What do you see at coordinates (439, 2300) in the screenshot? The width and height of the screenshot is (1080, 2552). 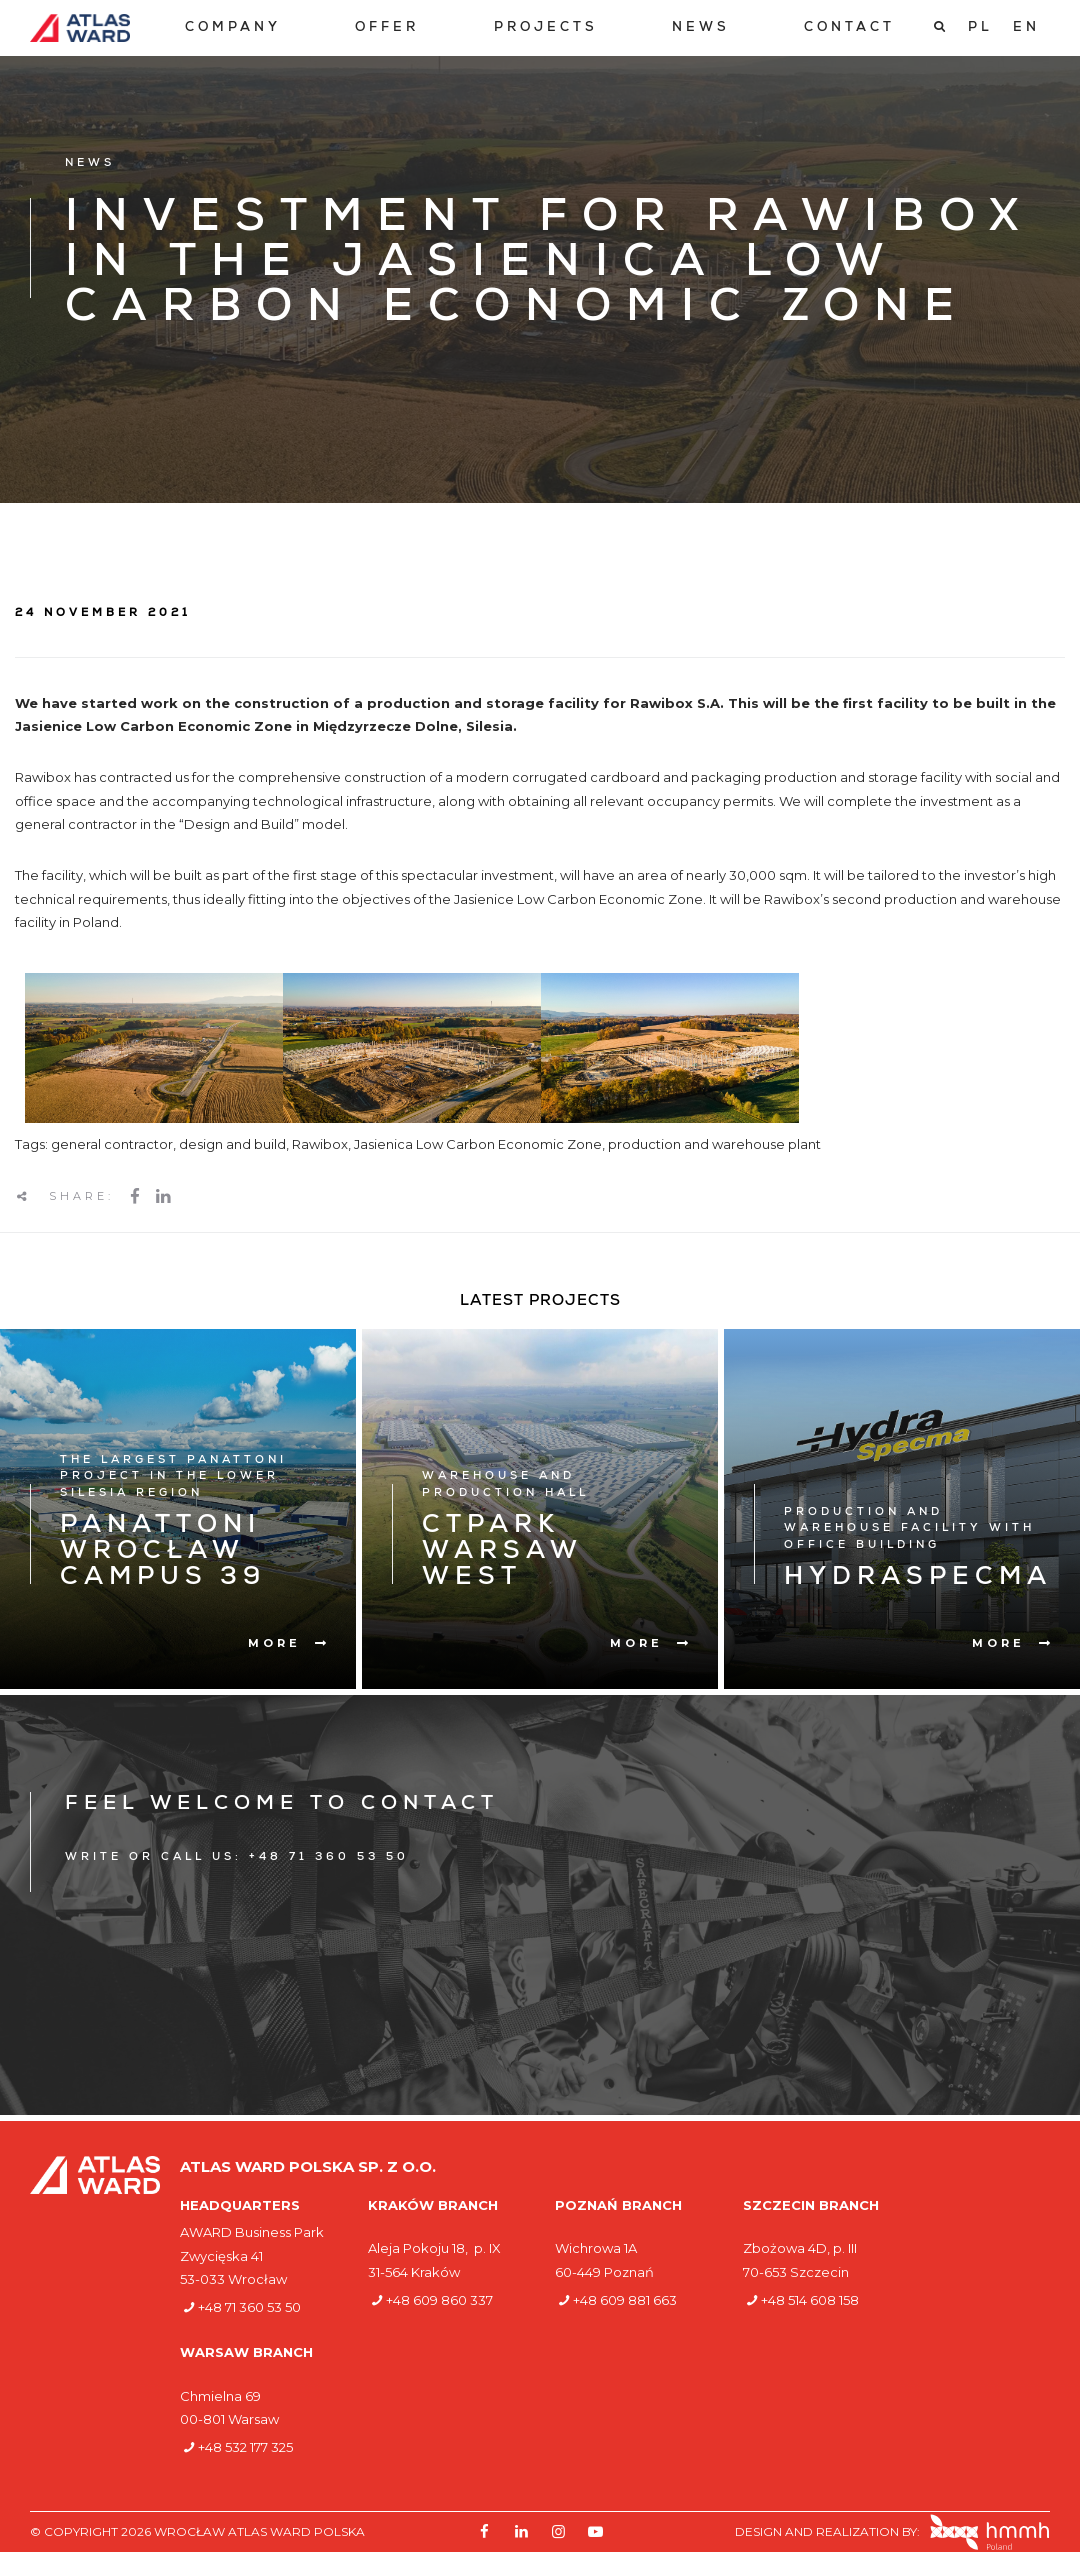 I see `+48 609 860 337` at bounding box center [439, 2300].